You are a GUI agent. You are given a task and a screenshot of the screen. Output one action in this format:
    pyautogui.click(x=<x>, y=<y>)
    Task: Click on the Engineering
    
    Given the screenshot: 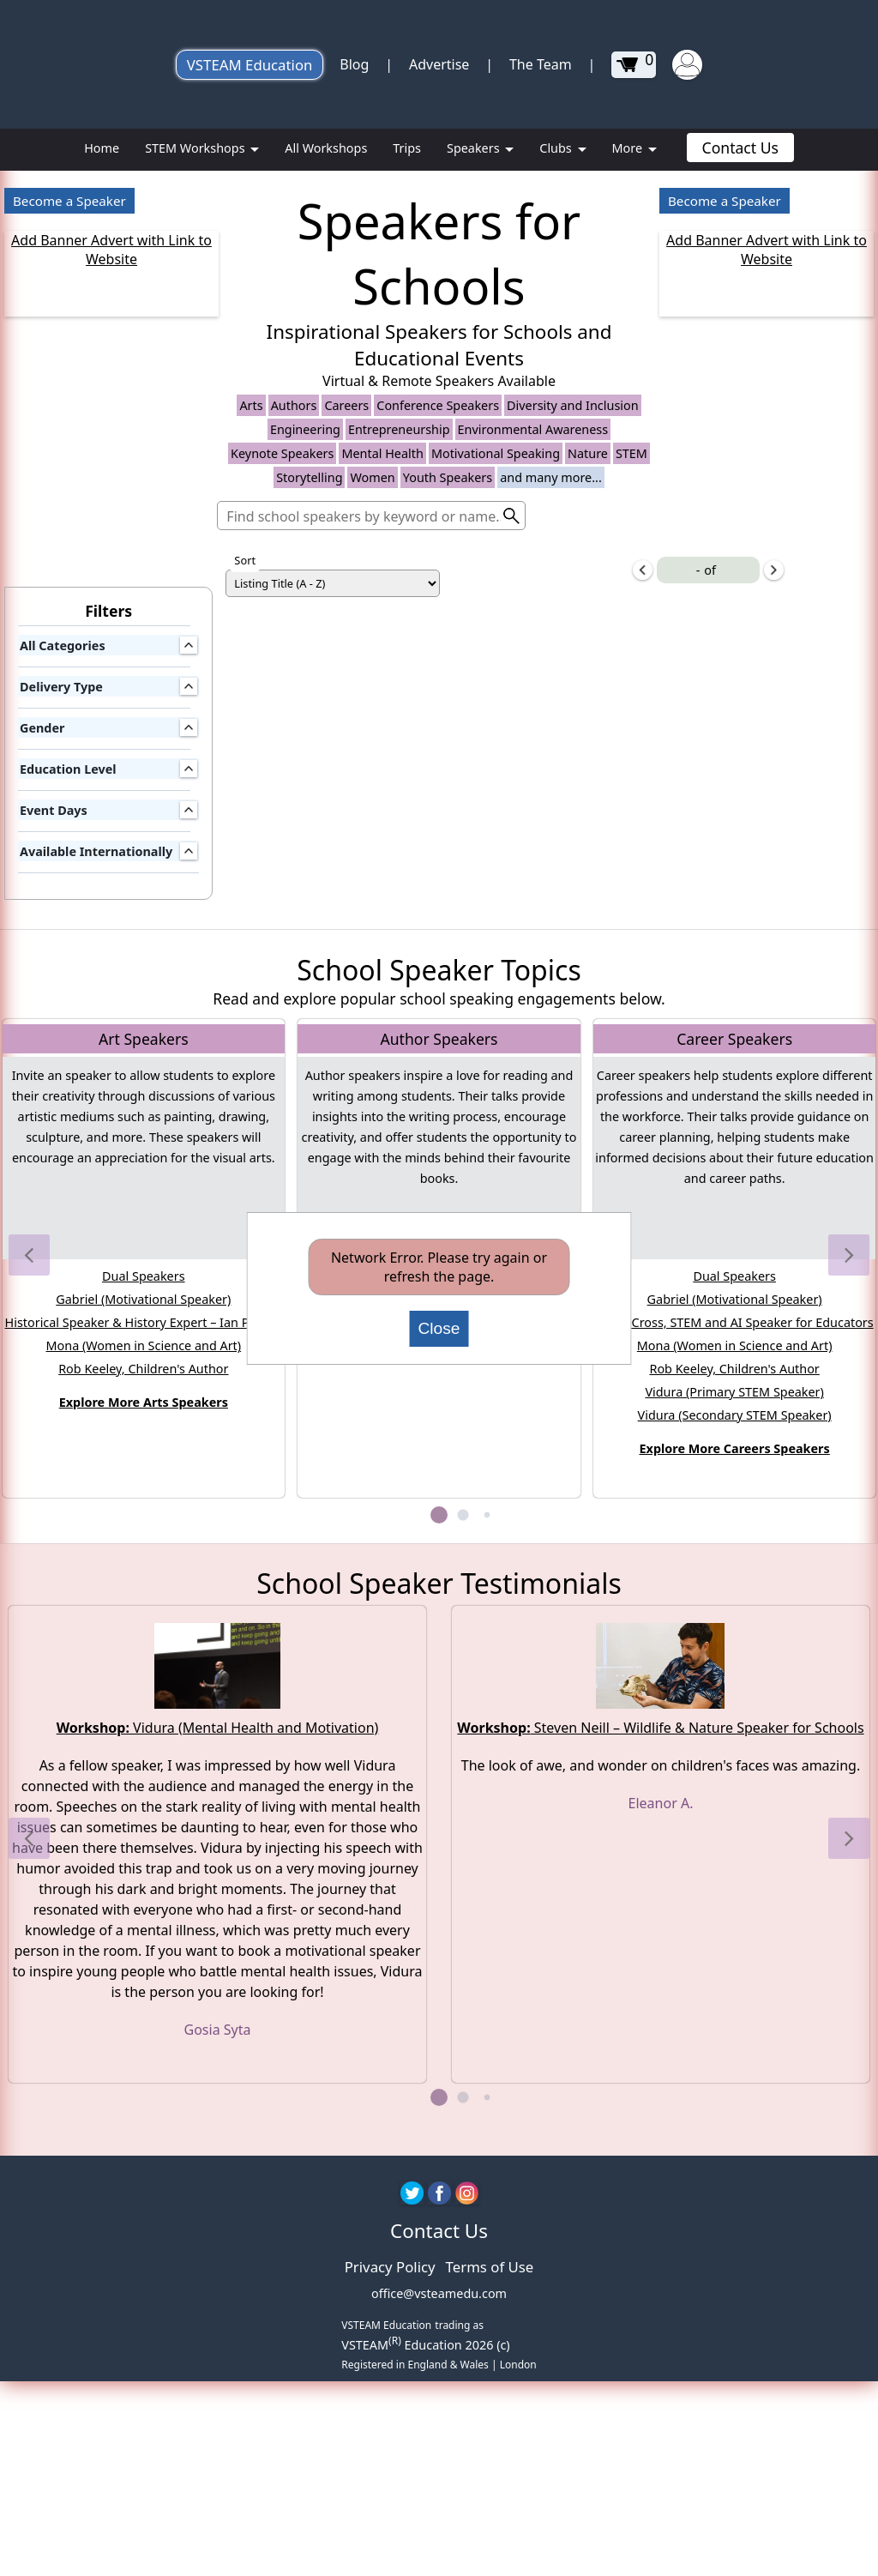 What is the action you would take?
    pyautogui.click(x=305, y=715)
    